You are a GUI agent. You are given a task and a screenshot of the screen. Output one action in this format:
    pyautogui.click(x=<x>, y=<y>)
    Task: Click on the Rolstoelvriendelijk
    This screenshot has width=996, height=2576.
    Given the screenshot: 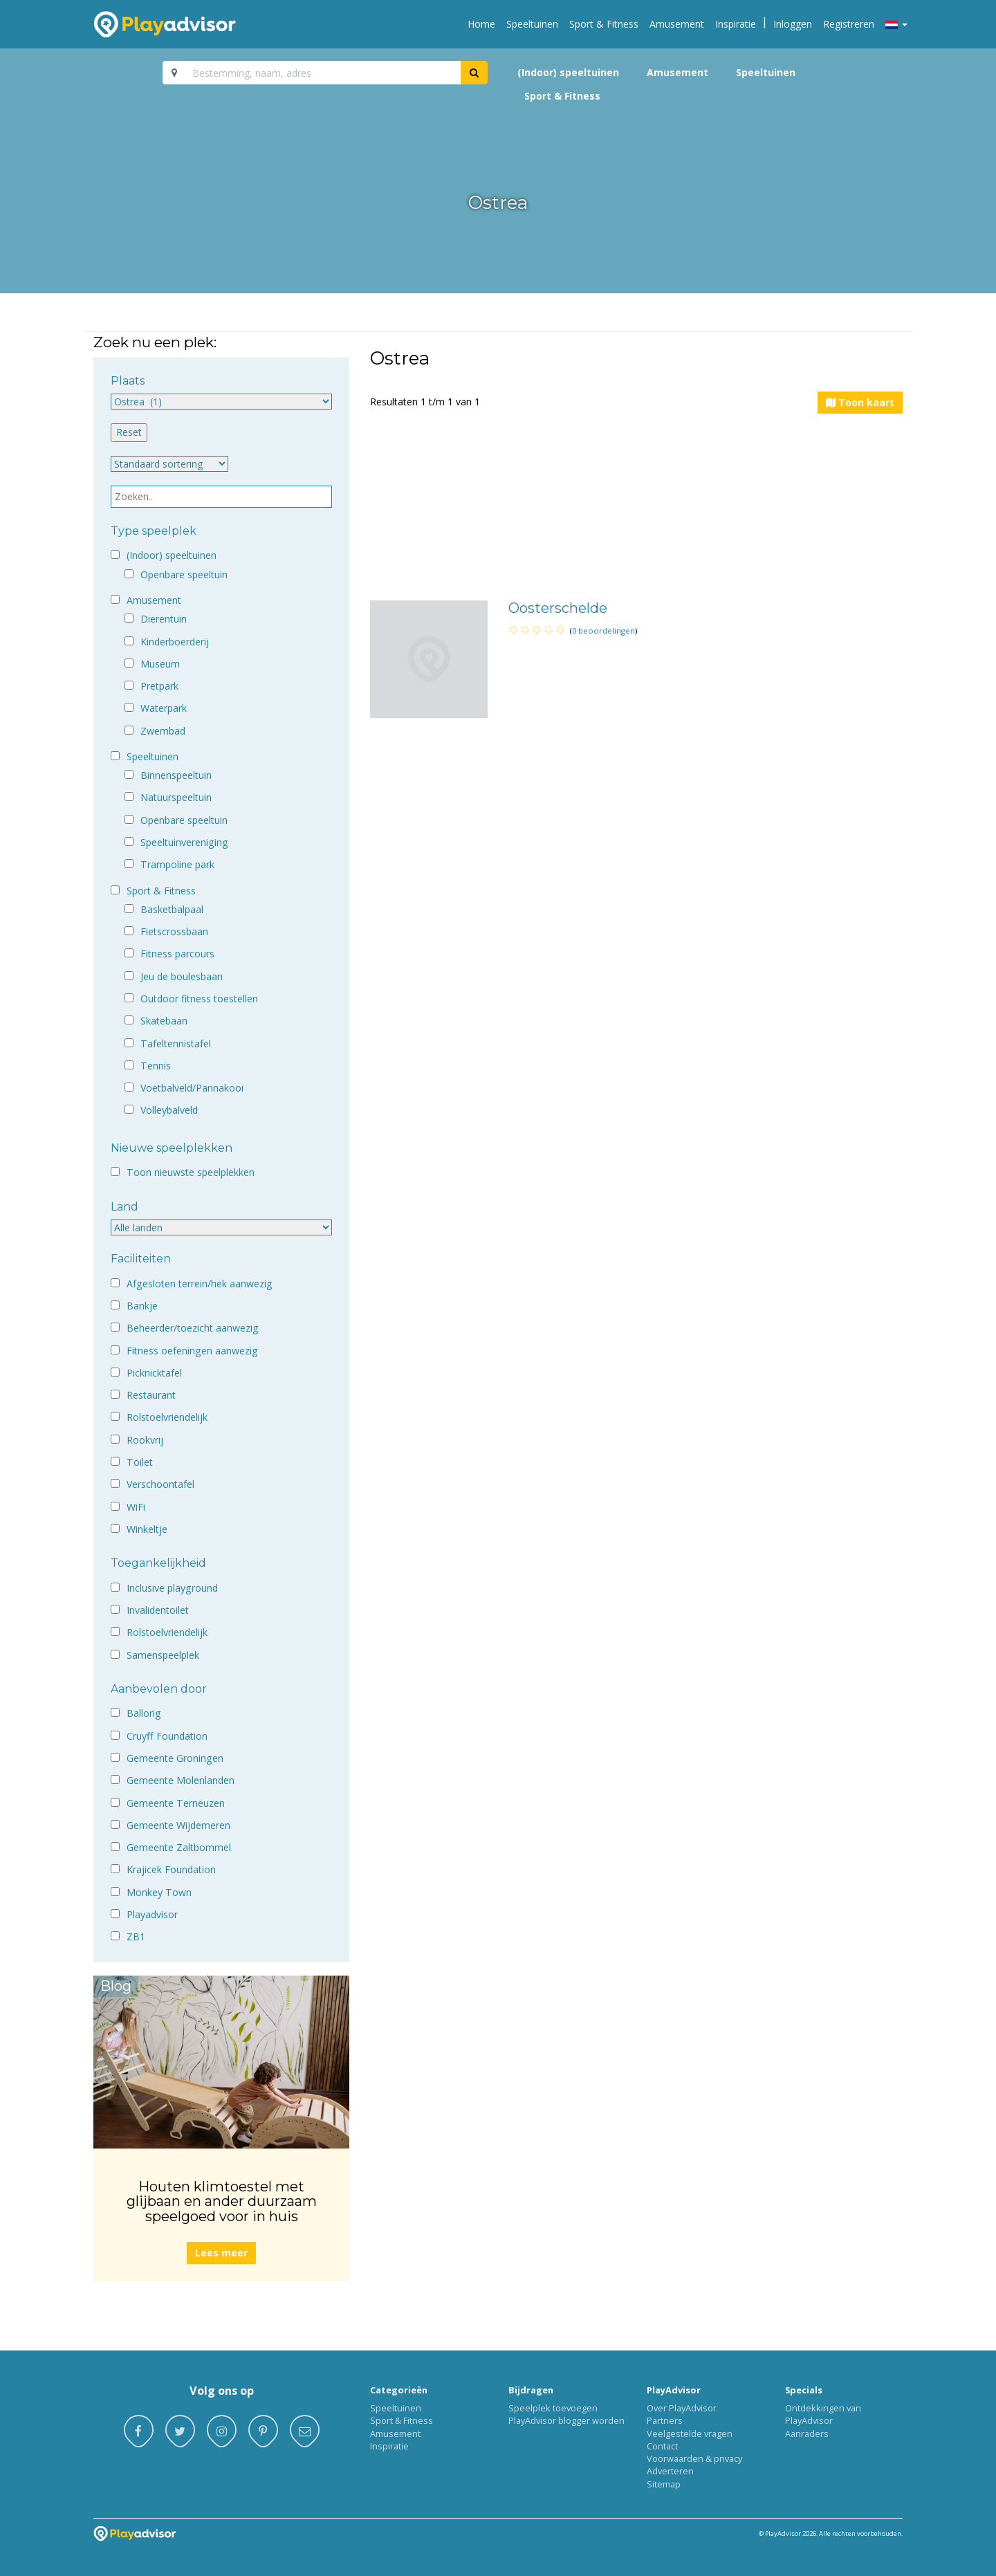 What is the action you would take?
    pyautogui.click(x=167, y=1417)
    